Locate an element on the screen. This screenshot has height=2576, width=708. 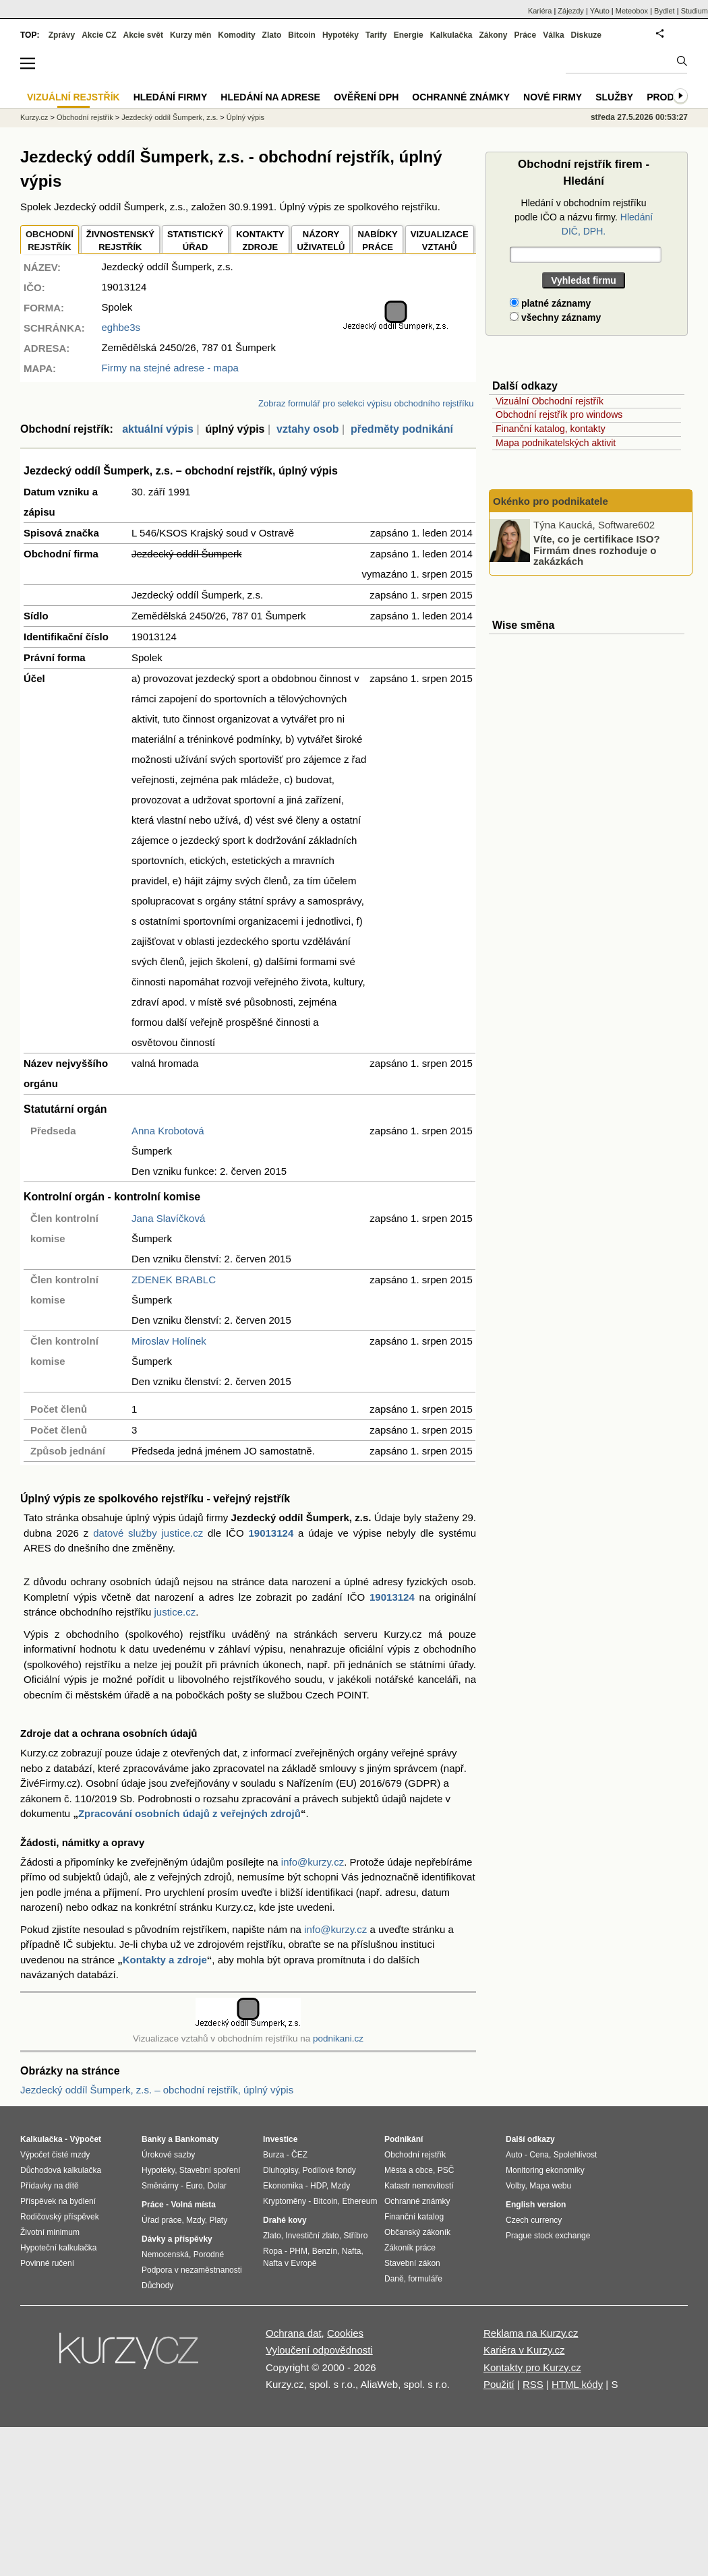
Anna Krobotová is located at coordinates (167, 1130).